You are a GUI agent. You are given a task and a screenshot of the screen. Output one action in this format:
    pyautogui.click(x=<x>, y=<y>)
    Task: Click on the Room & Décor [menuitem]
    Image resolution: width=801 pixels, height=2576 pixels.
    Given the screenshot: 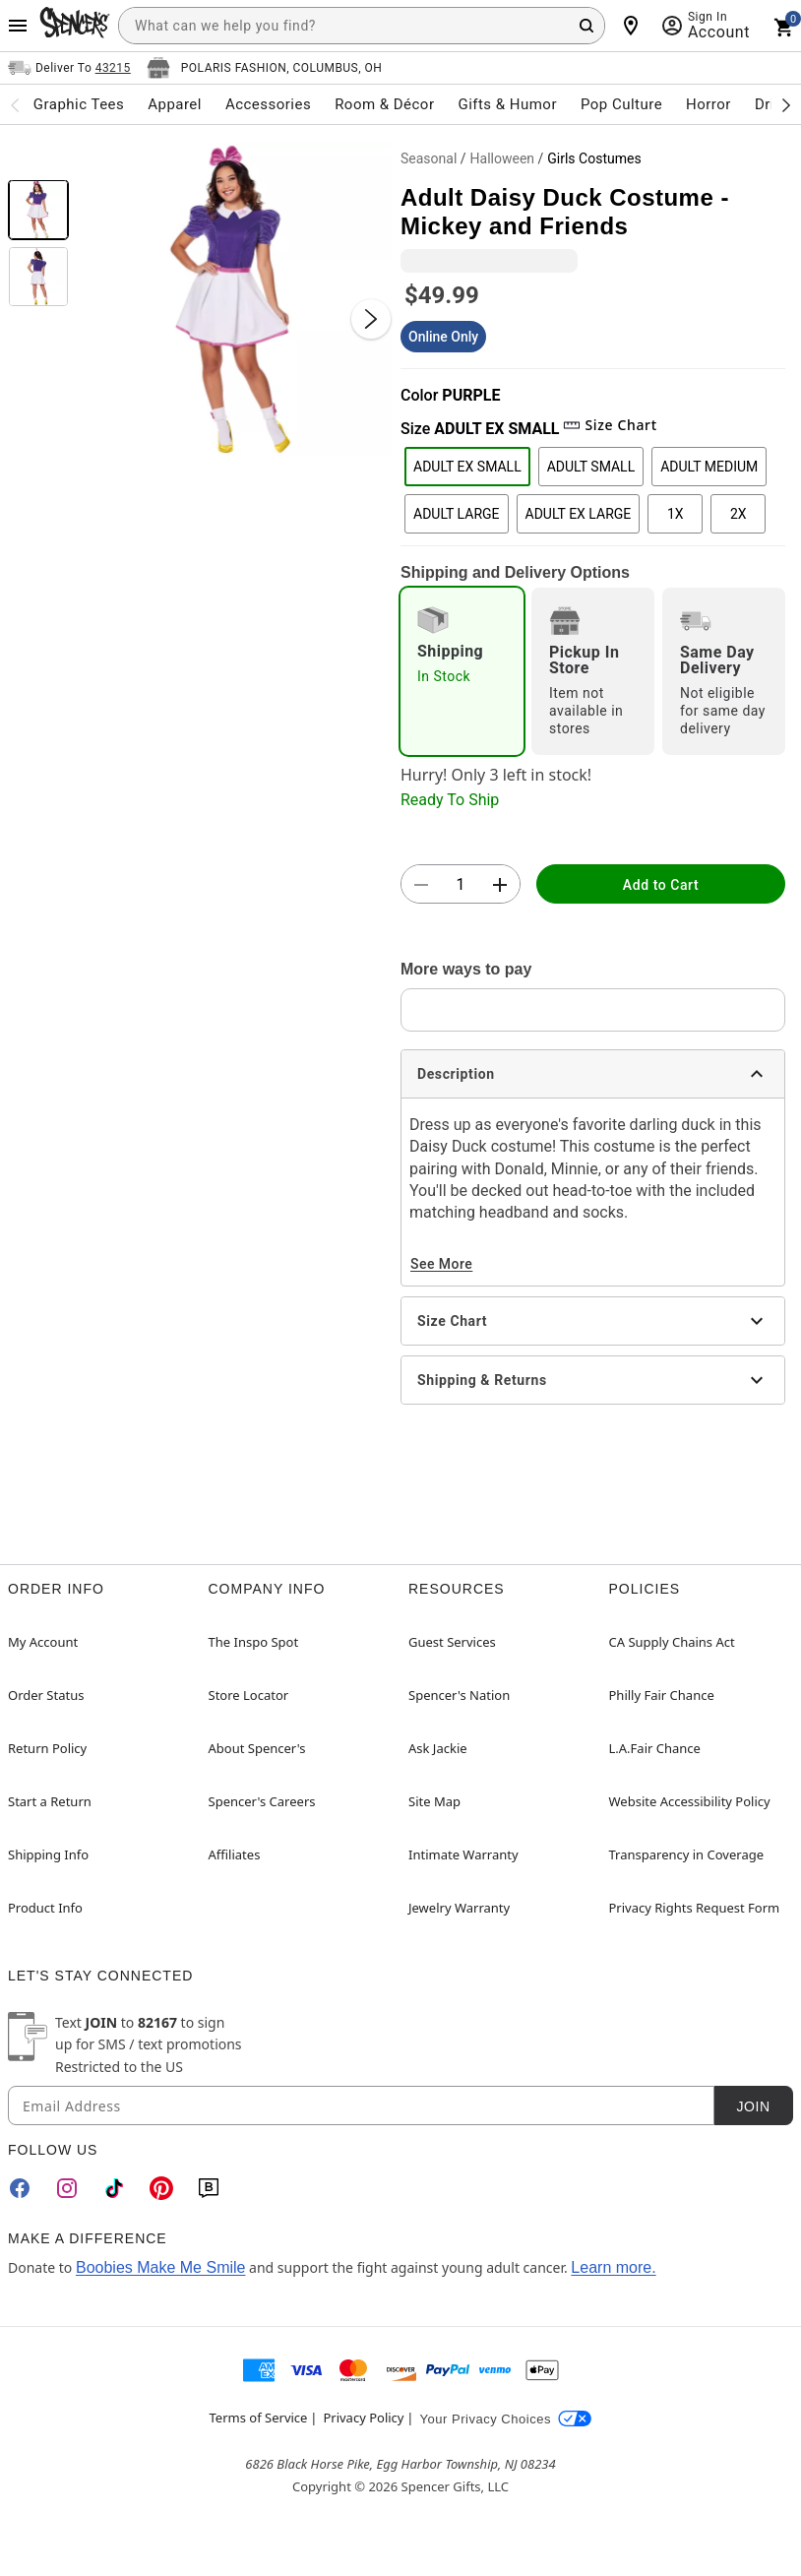 What is the action you would take?
    pyautogui.click(x=384, y=104)
    